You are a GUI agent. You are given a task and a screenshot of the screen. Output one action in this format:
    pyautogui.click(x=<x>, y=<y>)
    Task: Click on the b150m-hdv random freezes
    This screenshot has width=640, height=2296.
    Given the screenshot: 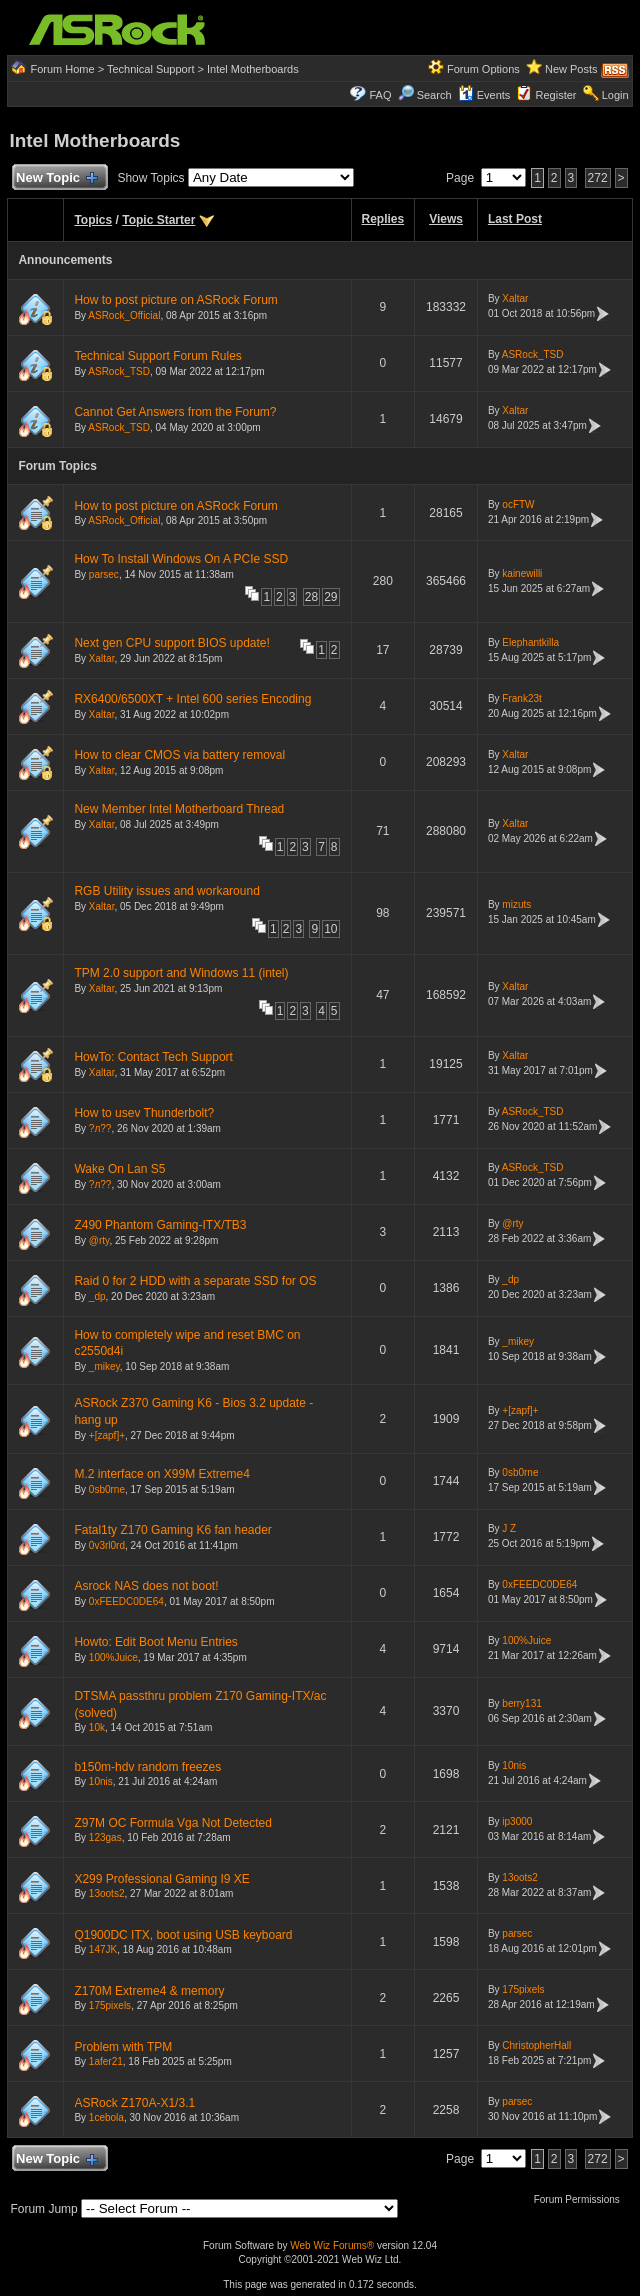 What is the action you would take?
    pyautogui.click(x=147, y=1767)
    